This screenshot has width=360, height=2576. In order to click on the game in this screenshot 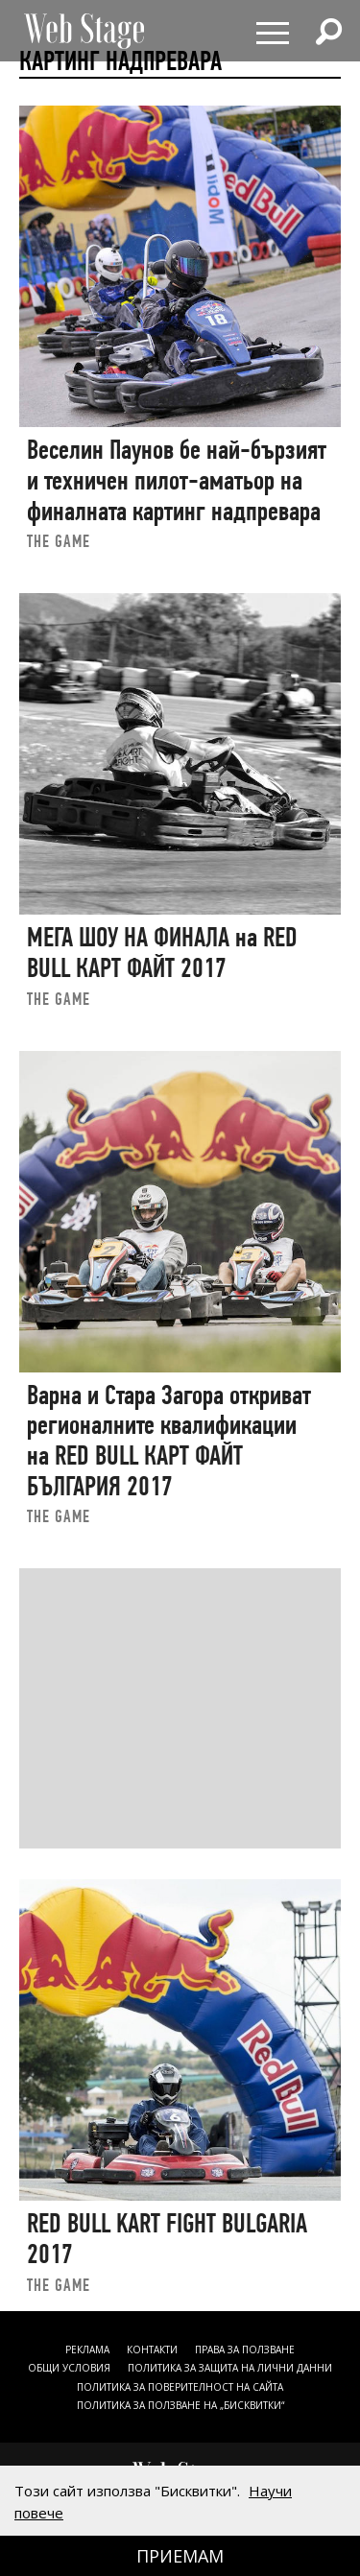, I will do `click(58, 541)`.